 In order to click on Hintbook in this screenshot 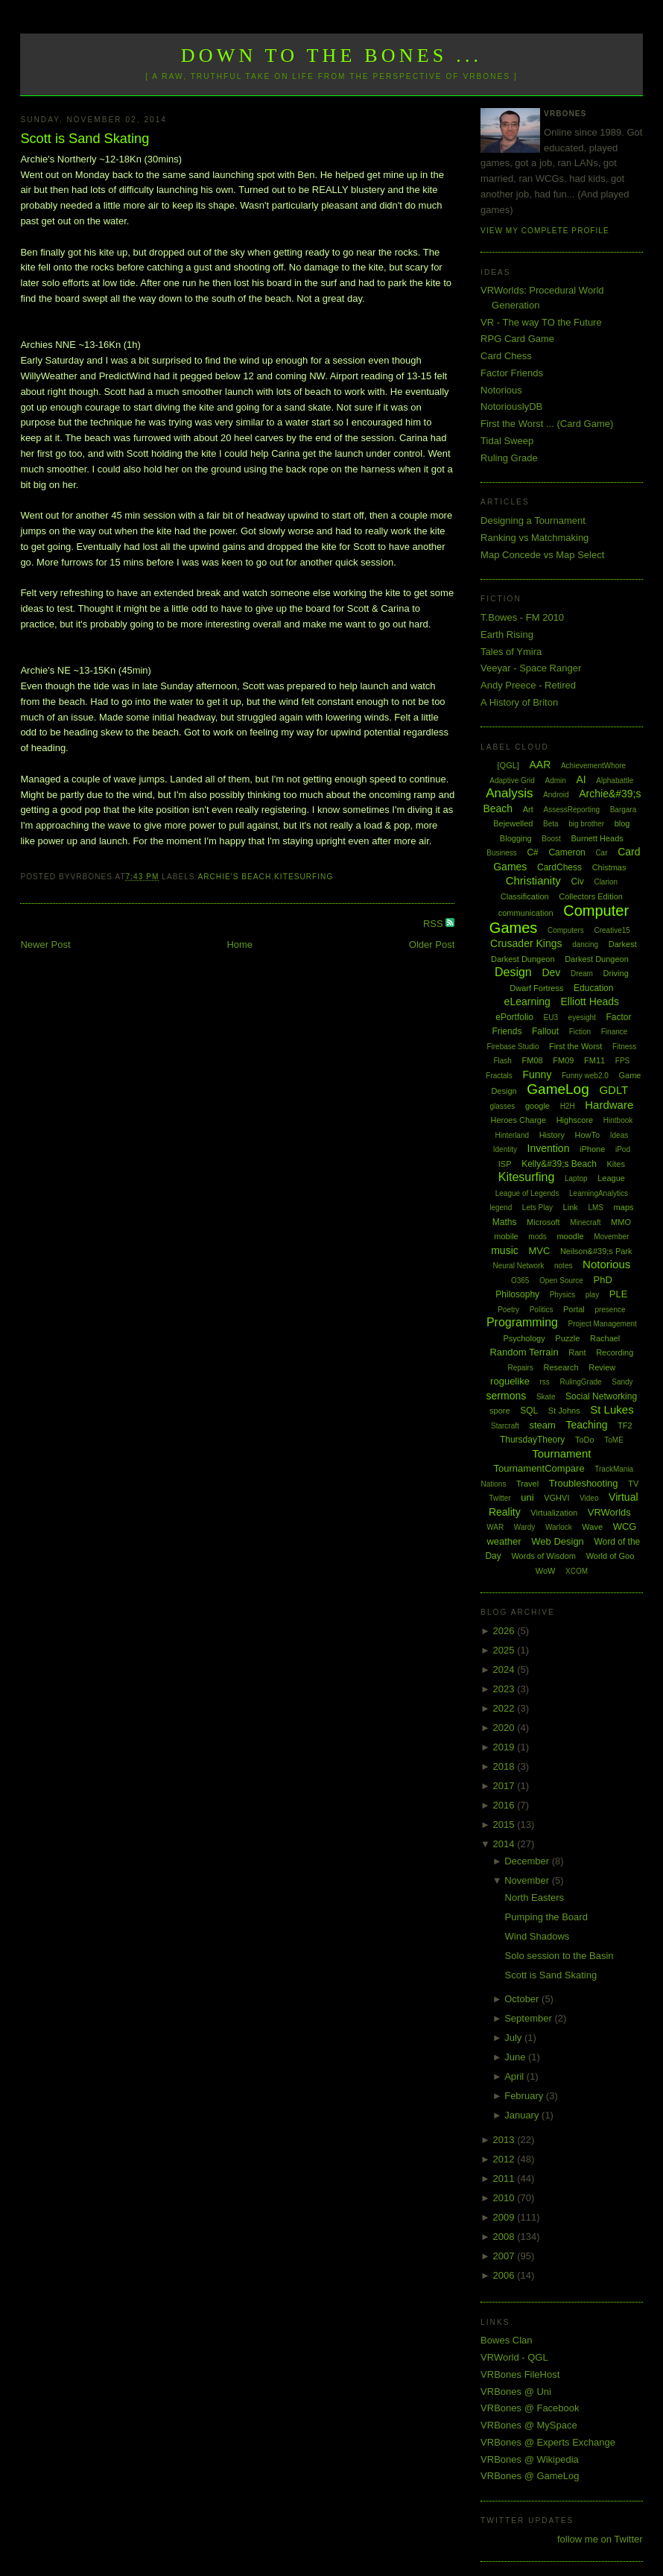, I will do `click(617, 1120)`.